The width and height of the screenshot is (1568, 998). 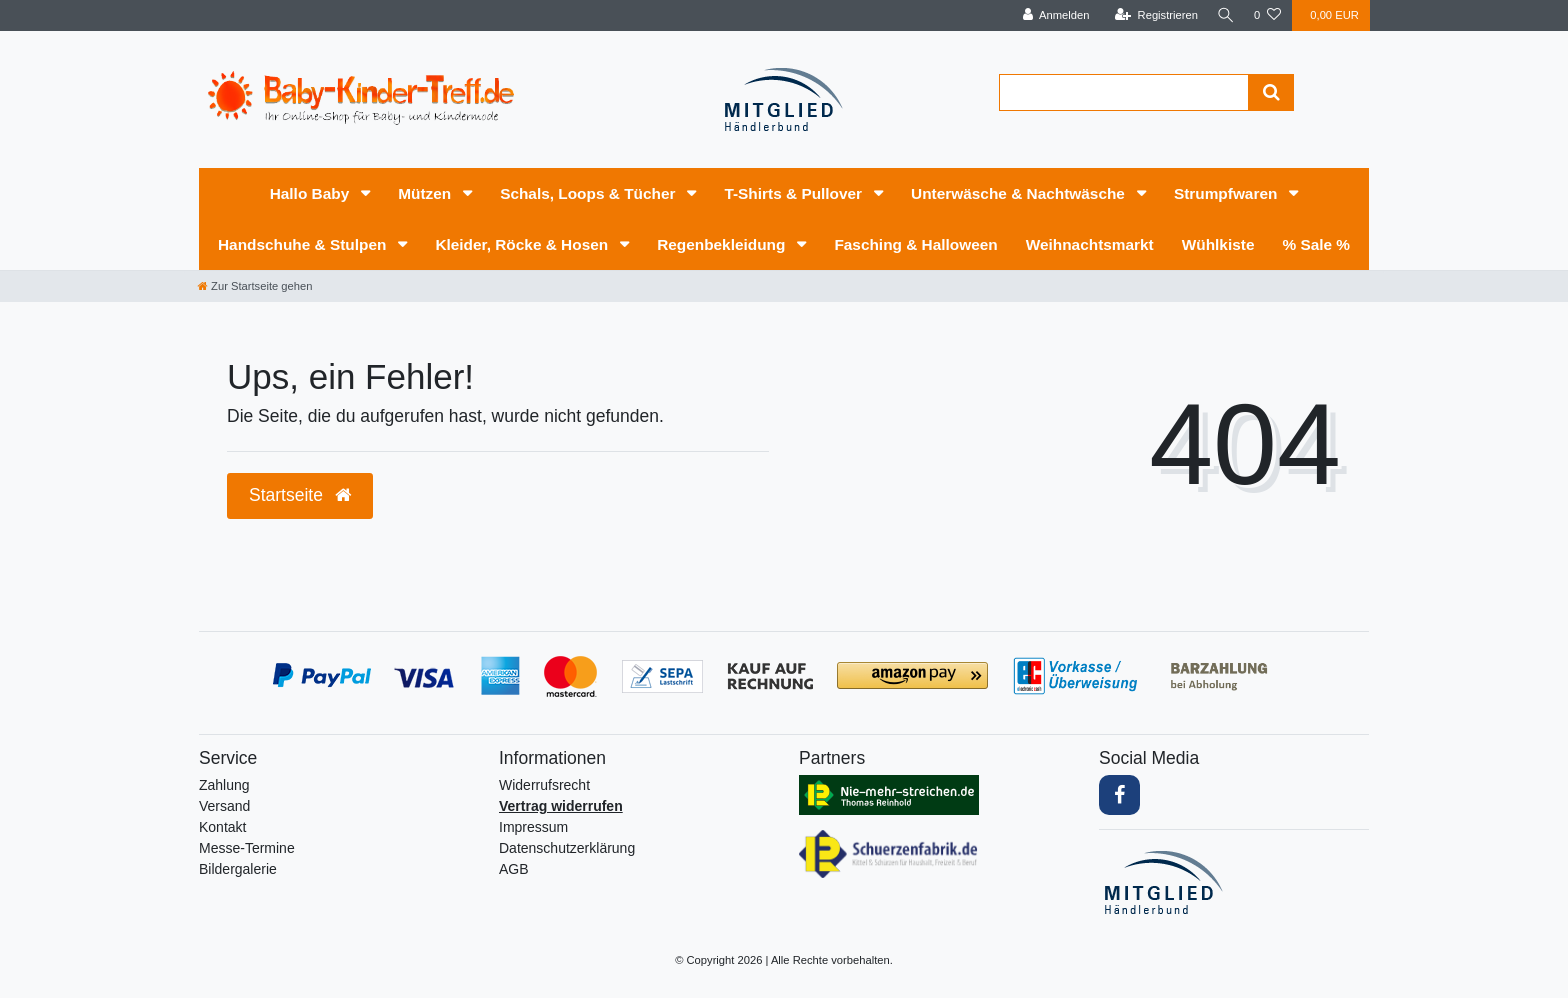 What do you see at coordinates (1316, 244) in the screenshot?
I see `% Sale %` at bounding box center [1316, 244].